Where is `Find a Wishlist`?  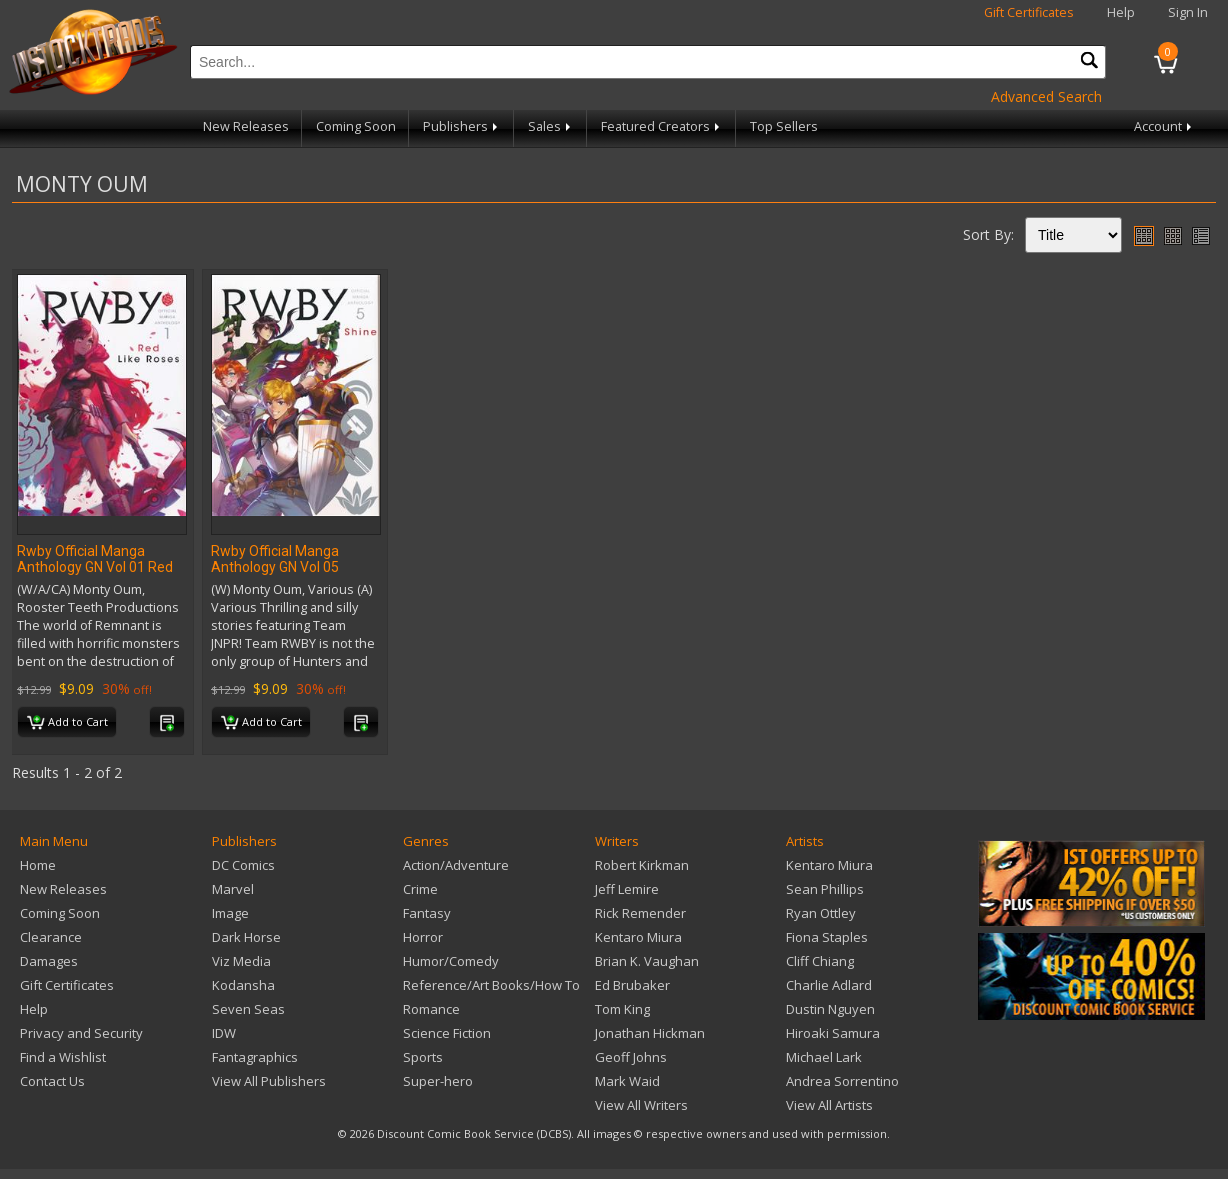 Find a Wishlist is located at coordinates (63, 1057).